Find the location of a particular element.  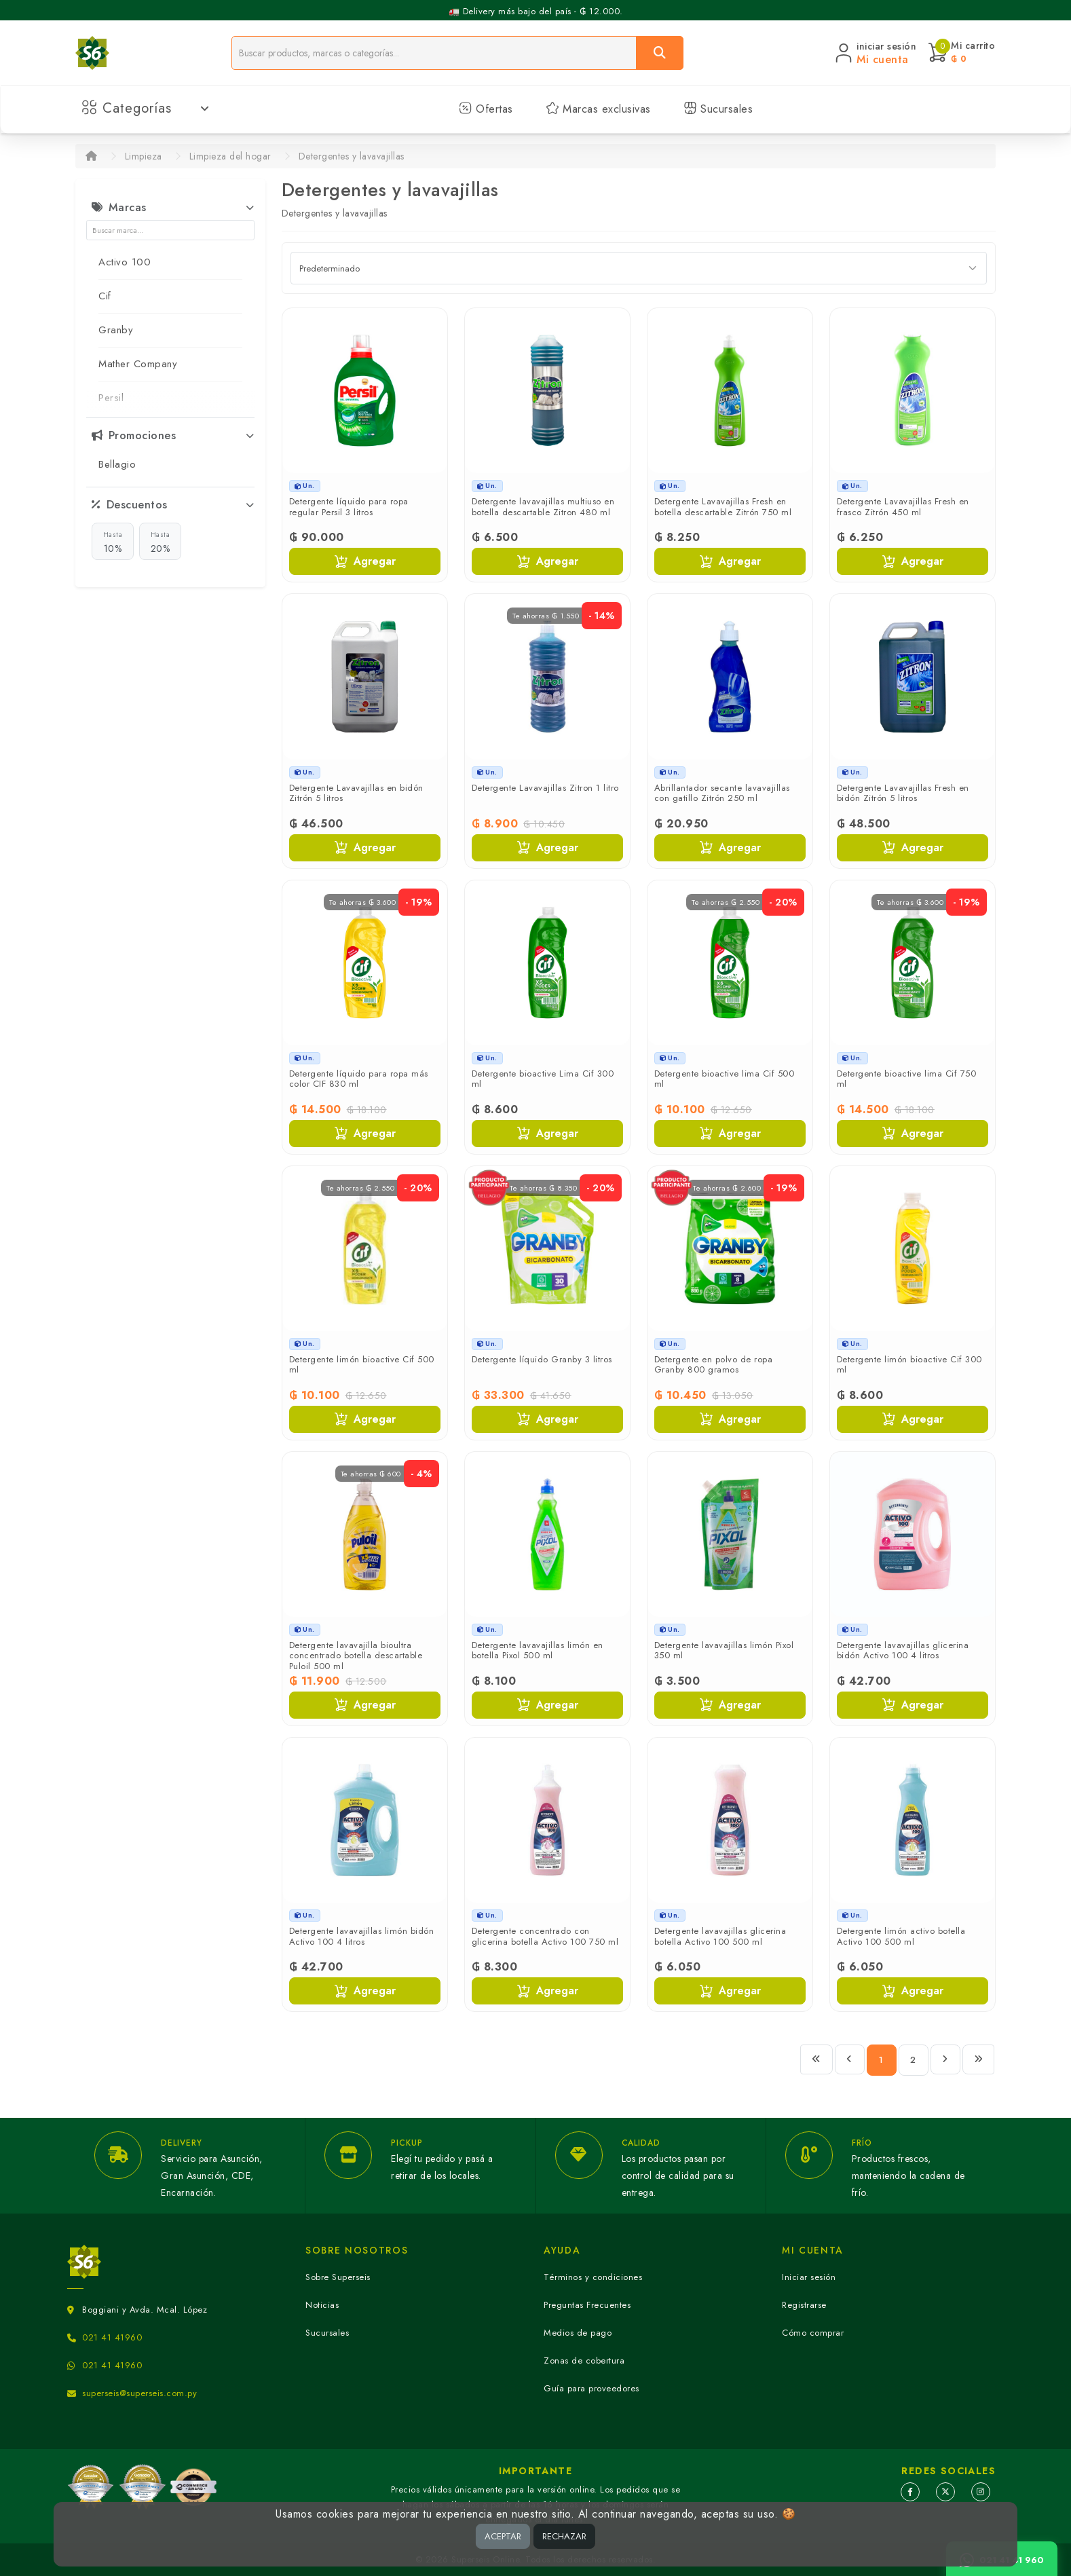

Detergente lavavajillas glicerina bidón Activo 100 4 litros is located at coordinates (903, 1650).